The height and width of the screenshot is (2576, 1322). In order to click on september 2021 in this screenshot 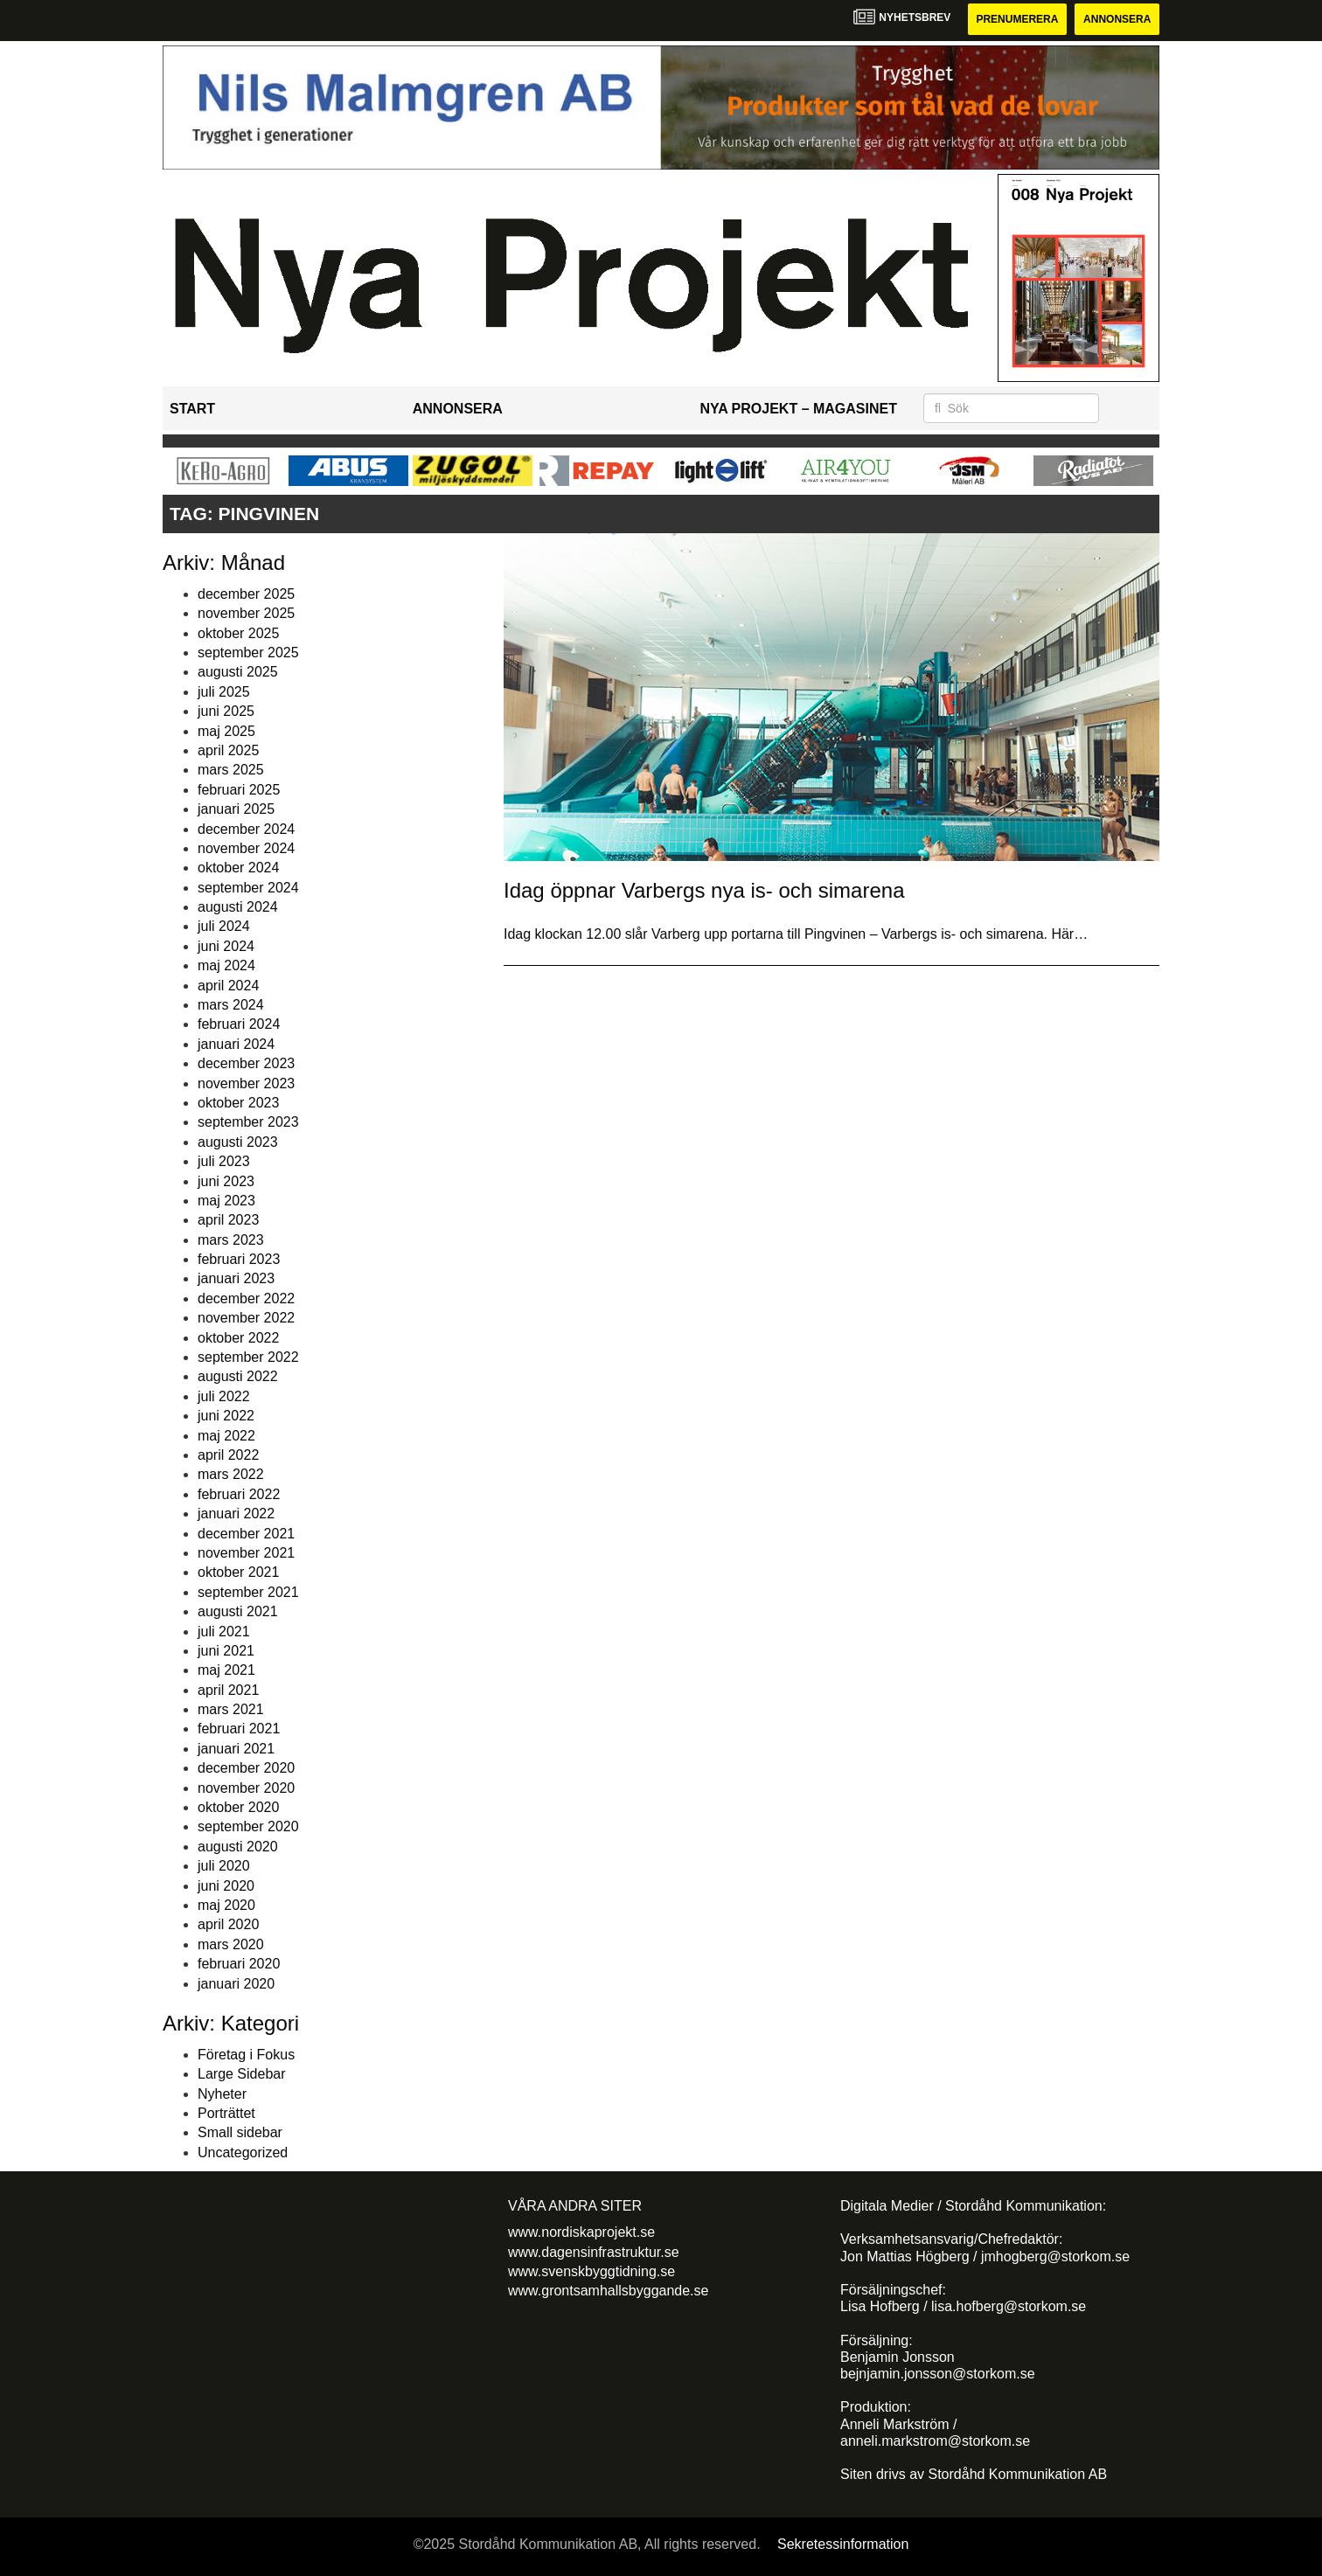, I will do `click(248, 1592)`.